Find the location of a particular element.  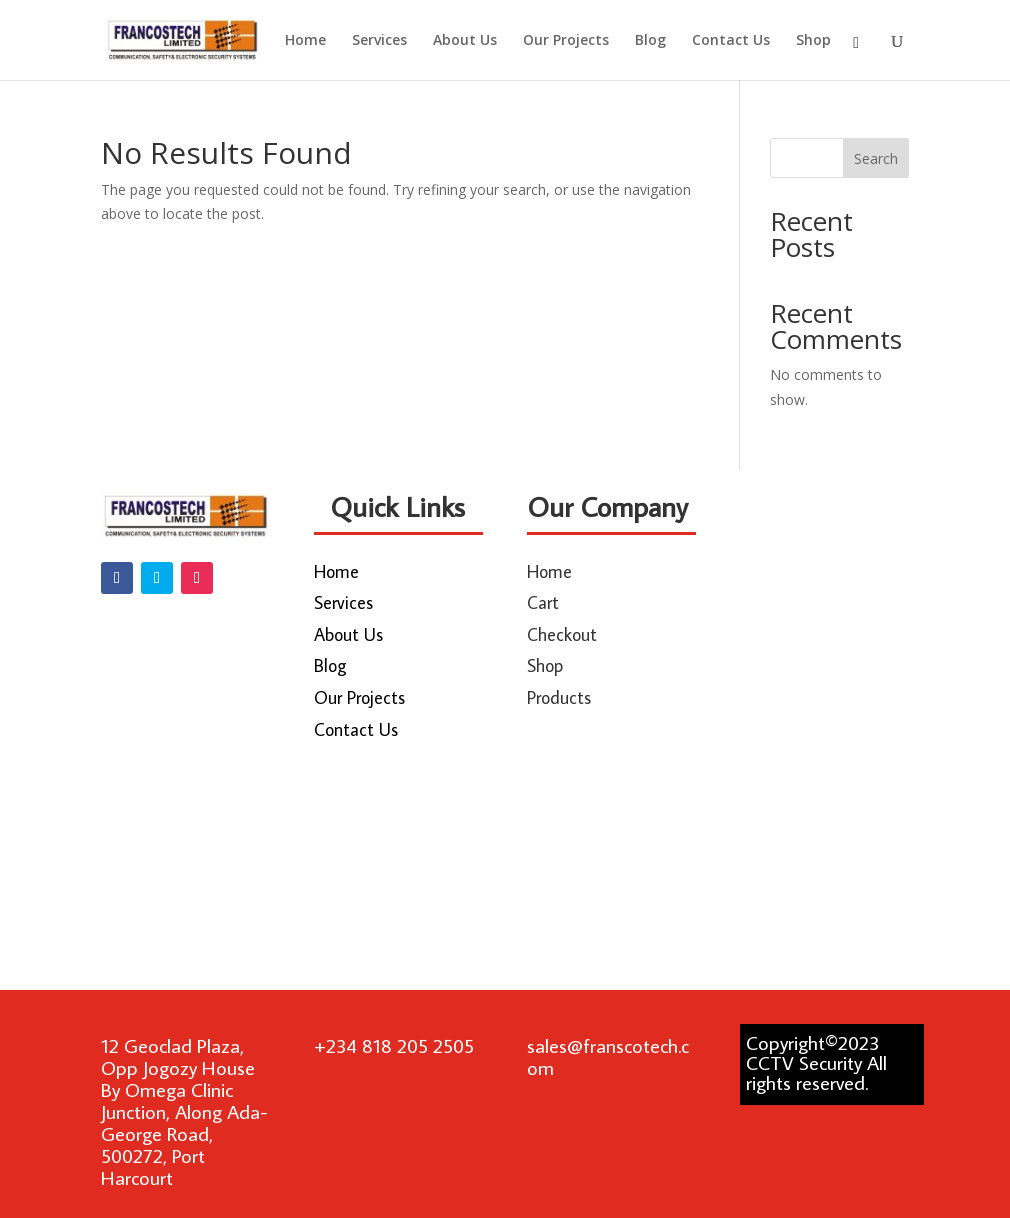

Services is located at coordinates (379, 41).